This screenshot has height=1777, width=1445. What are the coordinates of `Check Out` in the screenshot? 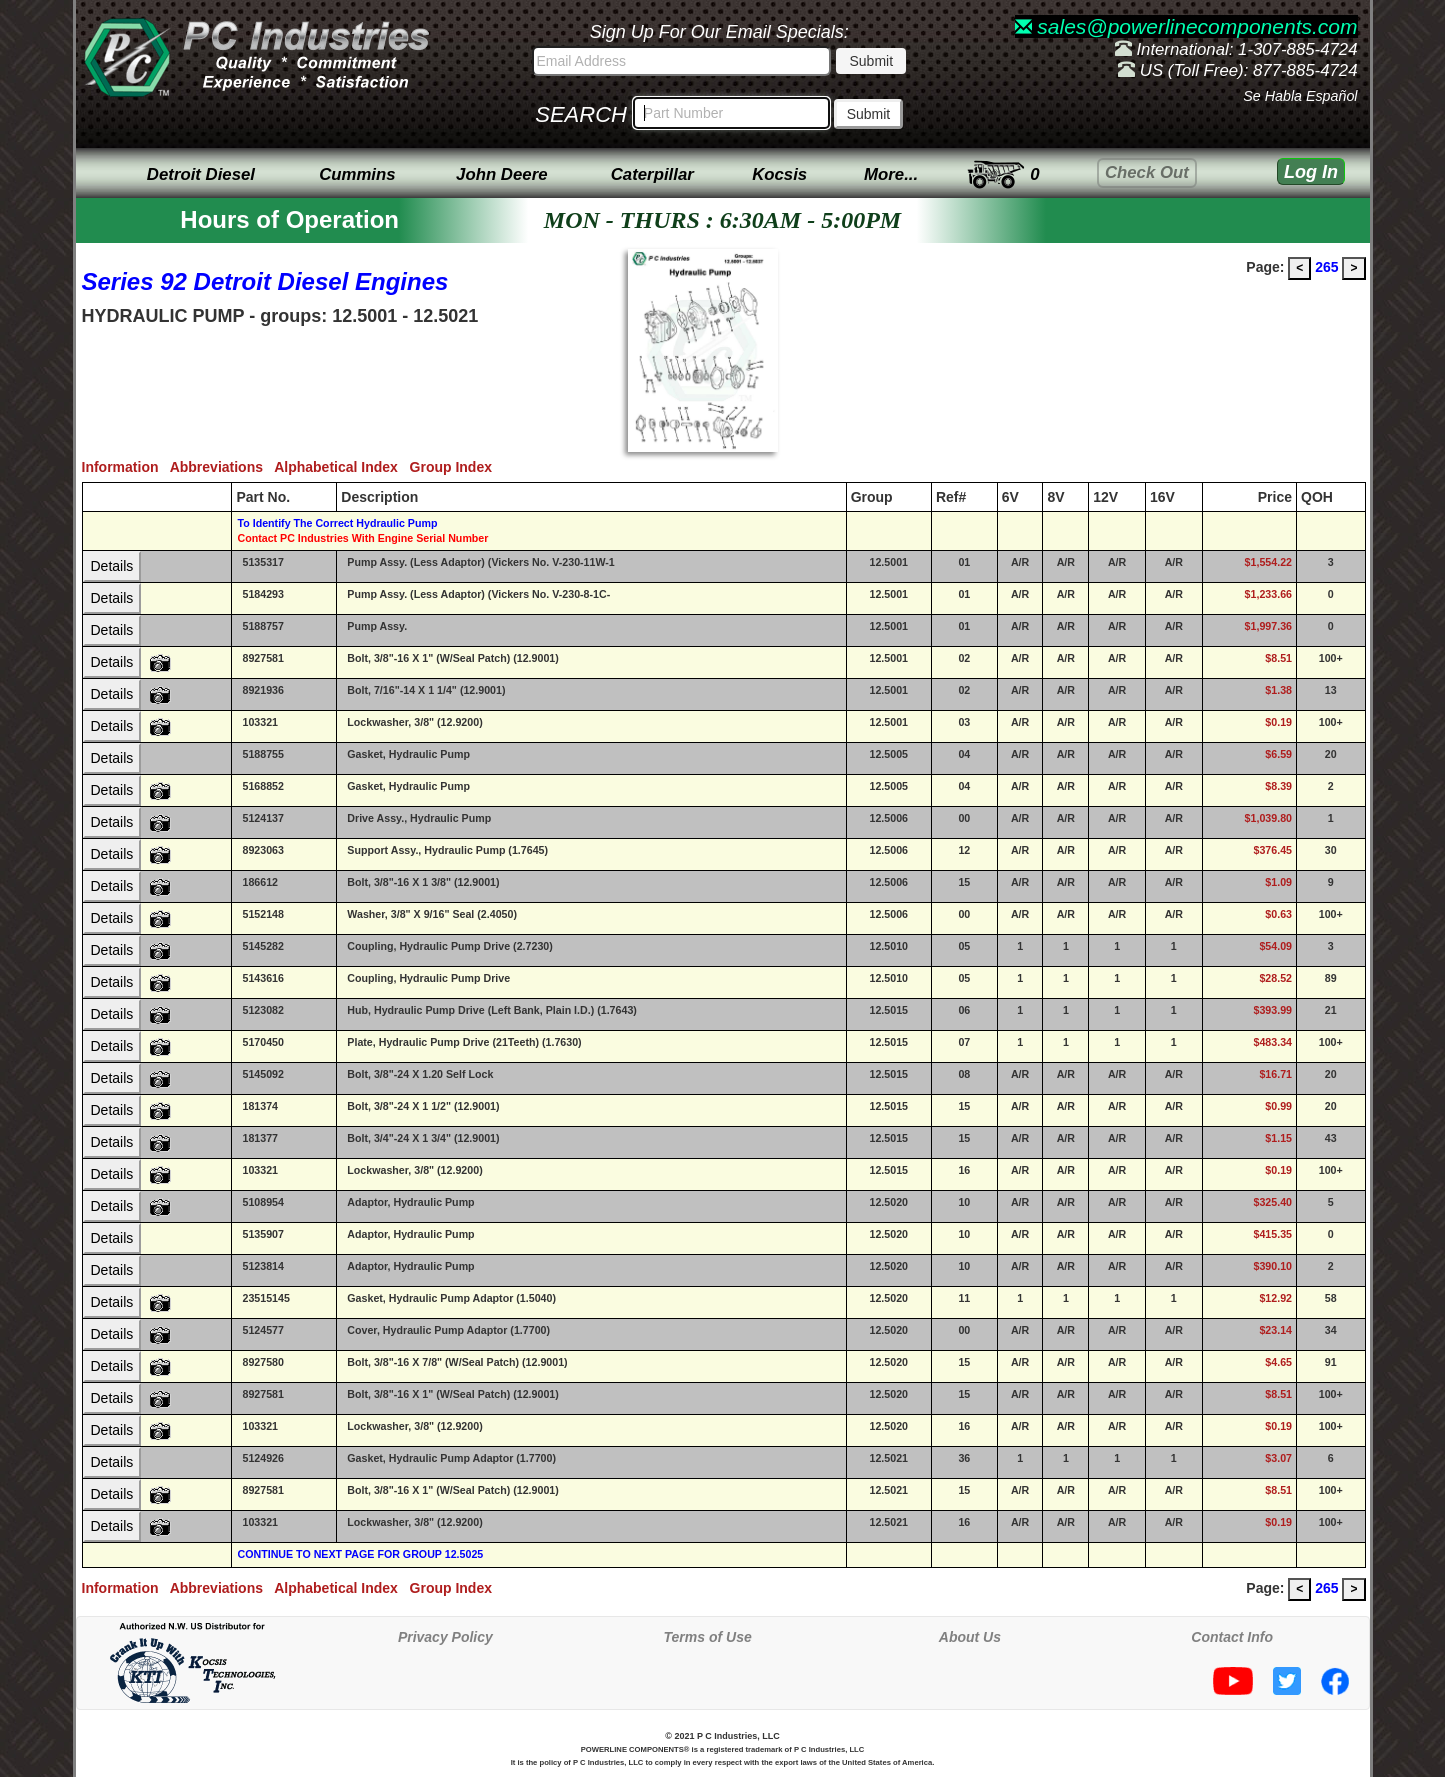 It's located at (1147, 172).